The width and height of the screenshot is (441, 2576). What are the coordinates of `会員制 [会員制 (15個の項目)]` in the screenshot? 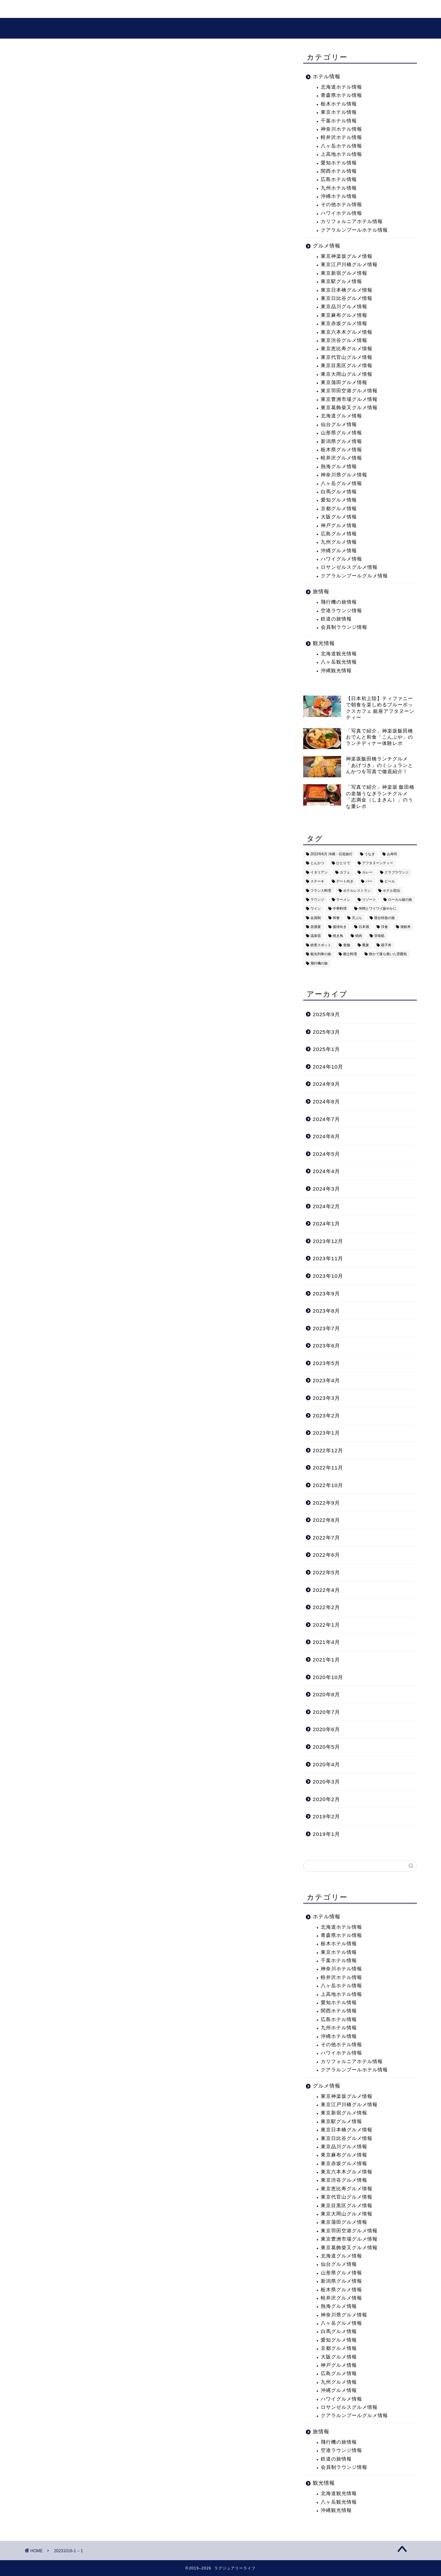 It's located at (315, 918).